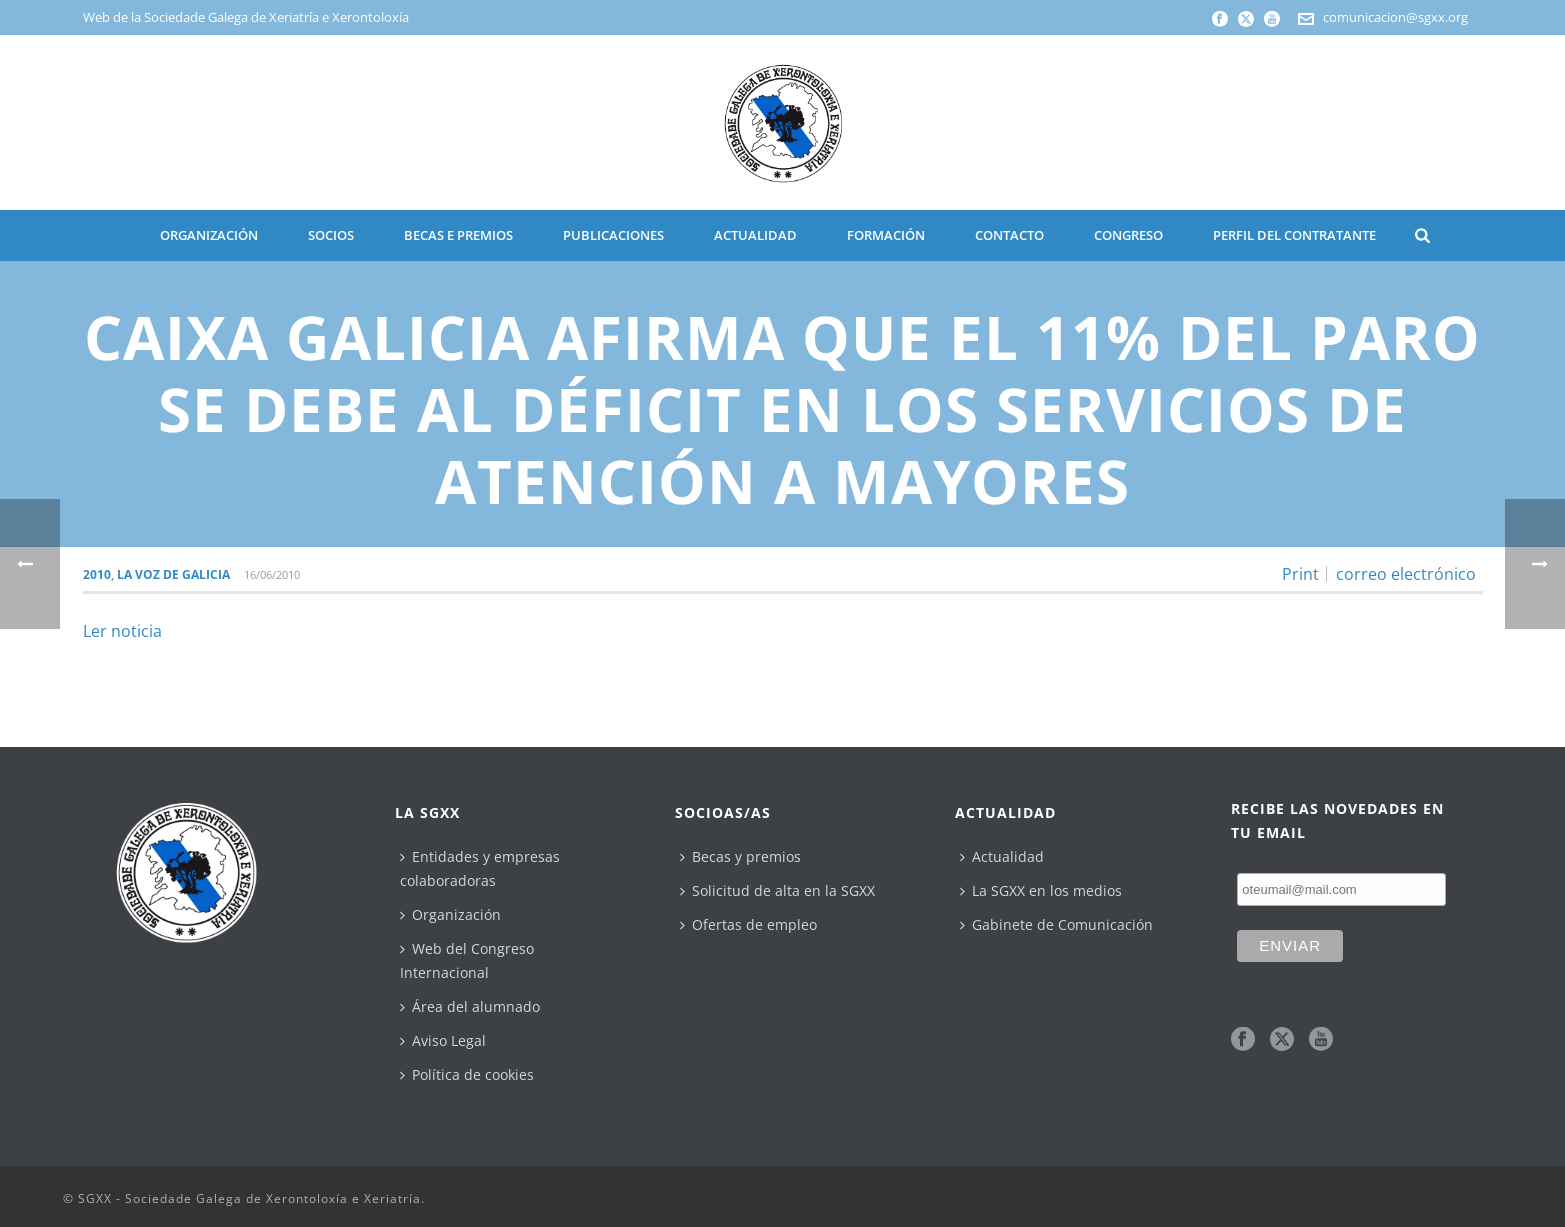 The width and height of the screenshot is (1565, 1227). What do you see at coordinates (480, 868) in the screenshot?
I see `Entidades y empresas colaboradoras` at bounding box center [480, 868].